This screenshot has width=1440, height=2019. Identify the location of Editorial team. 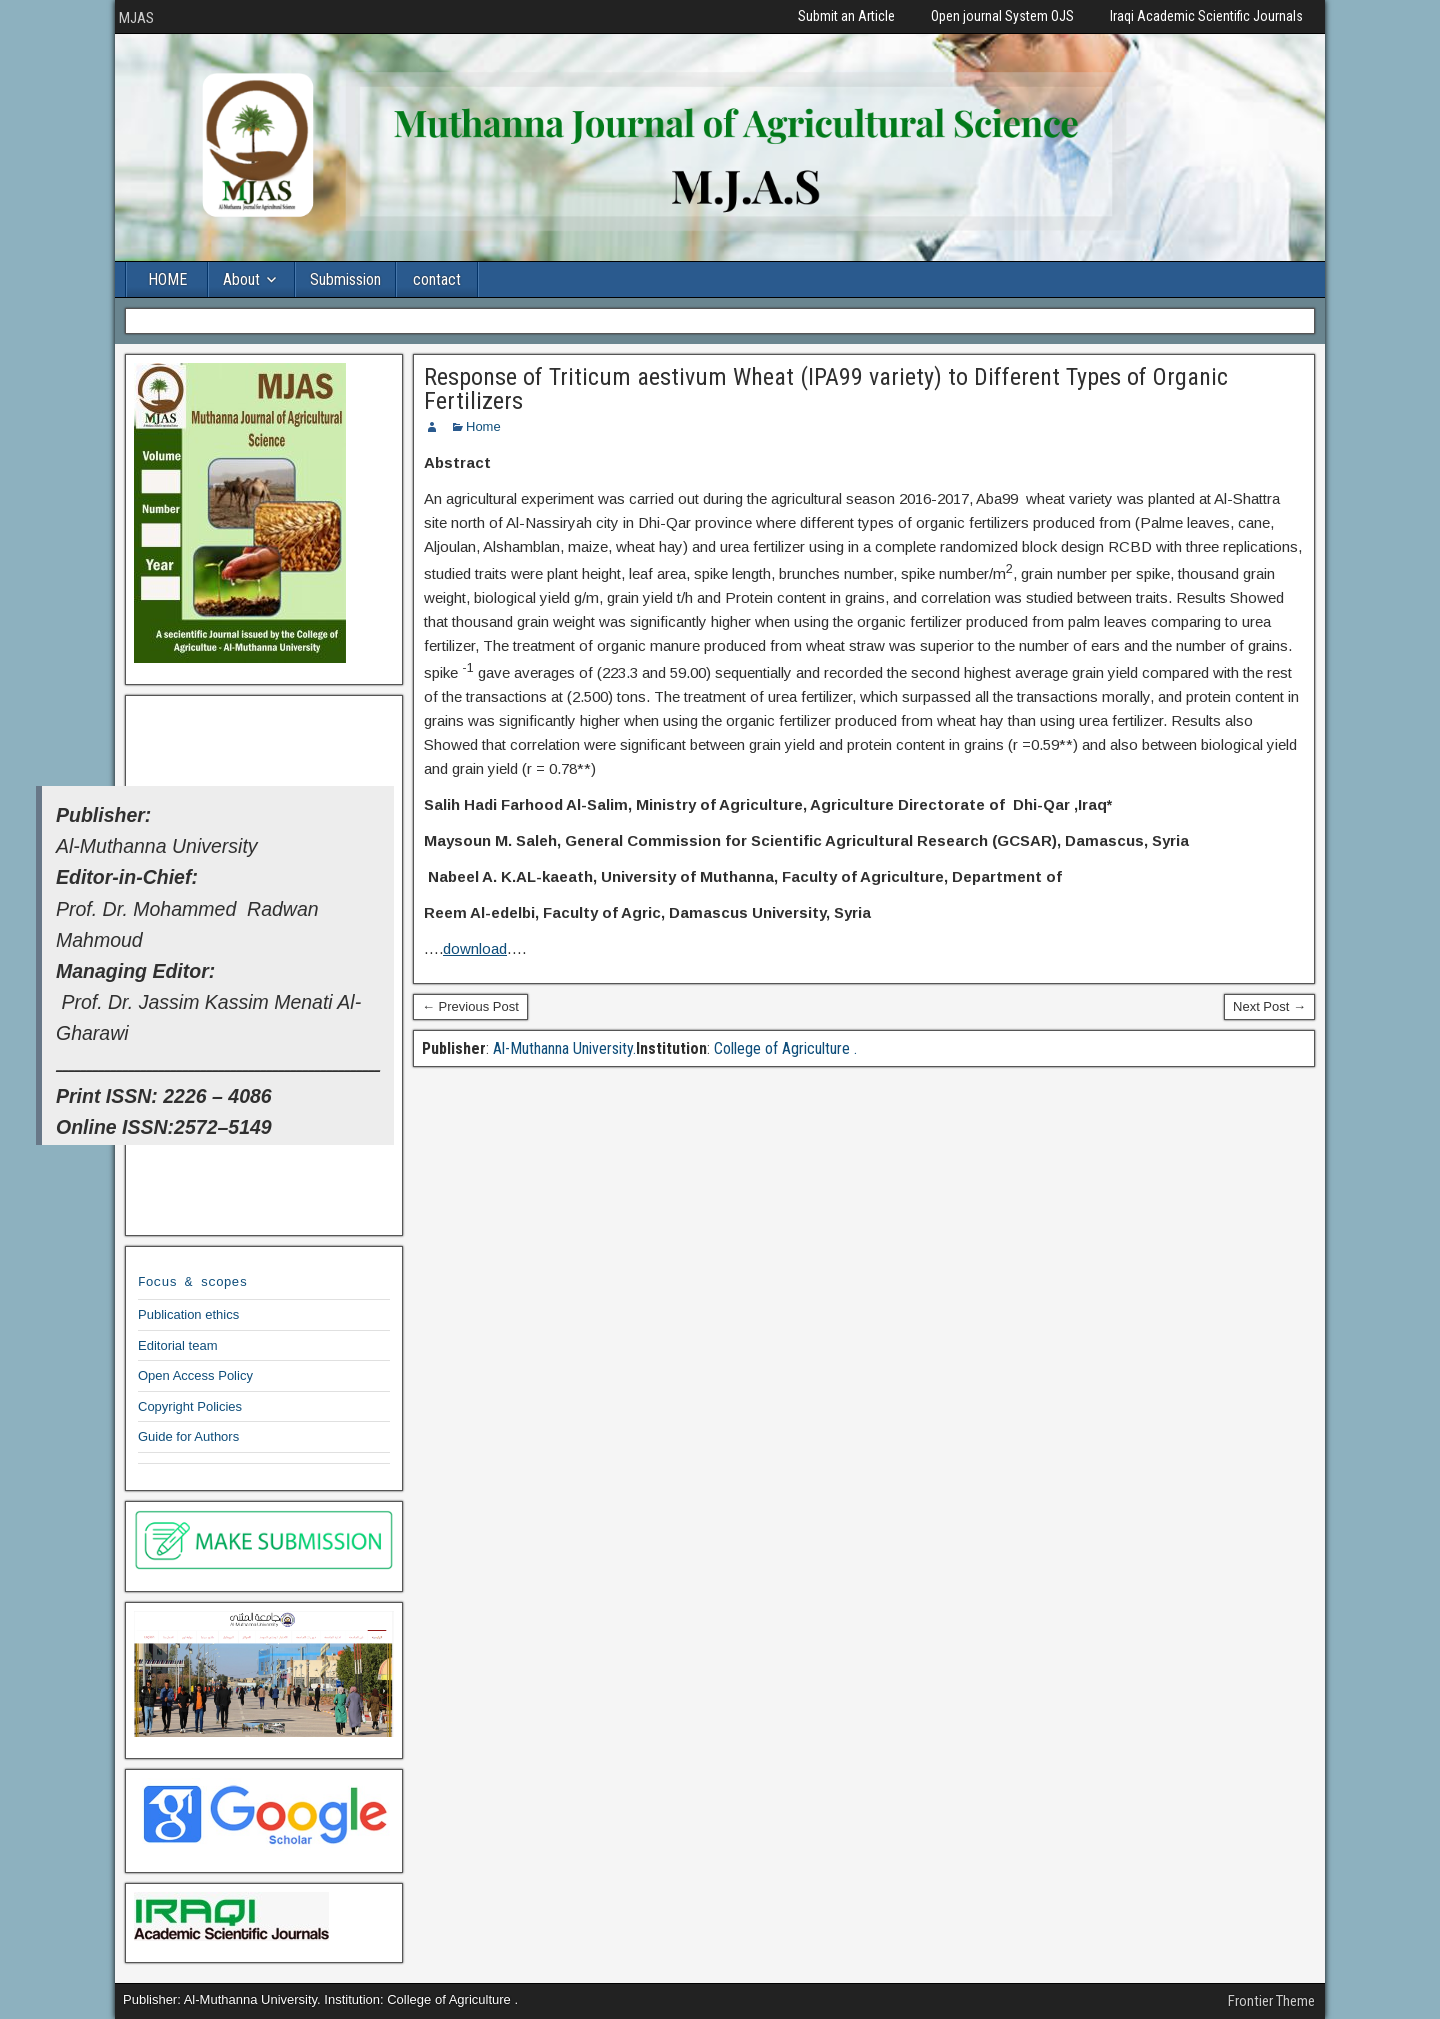
(177, 1345).